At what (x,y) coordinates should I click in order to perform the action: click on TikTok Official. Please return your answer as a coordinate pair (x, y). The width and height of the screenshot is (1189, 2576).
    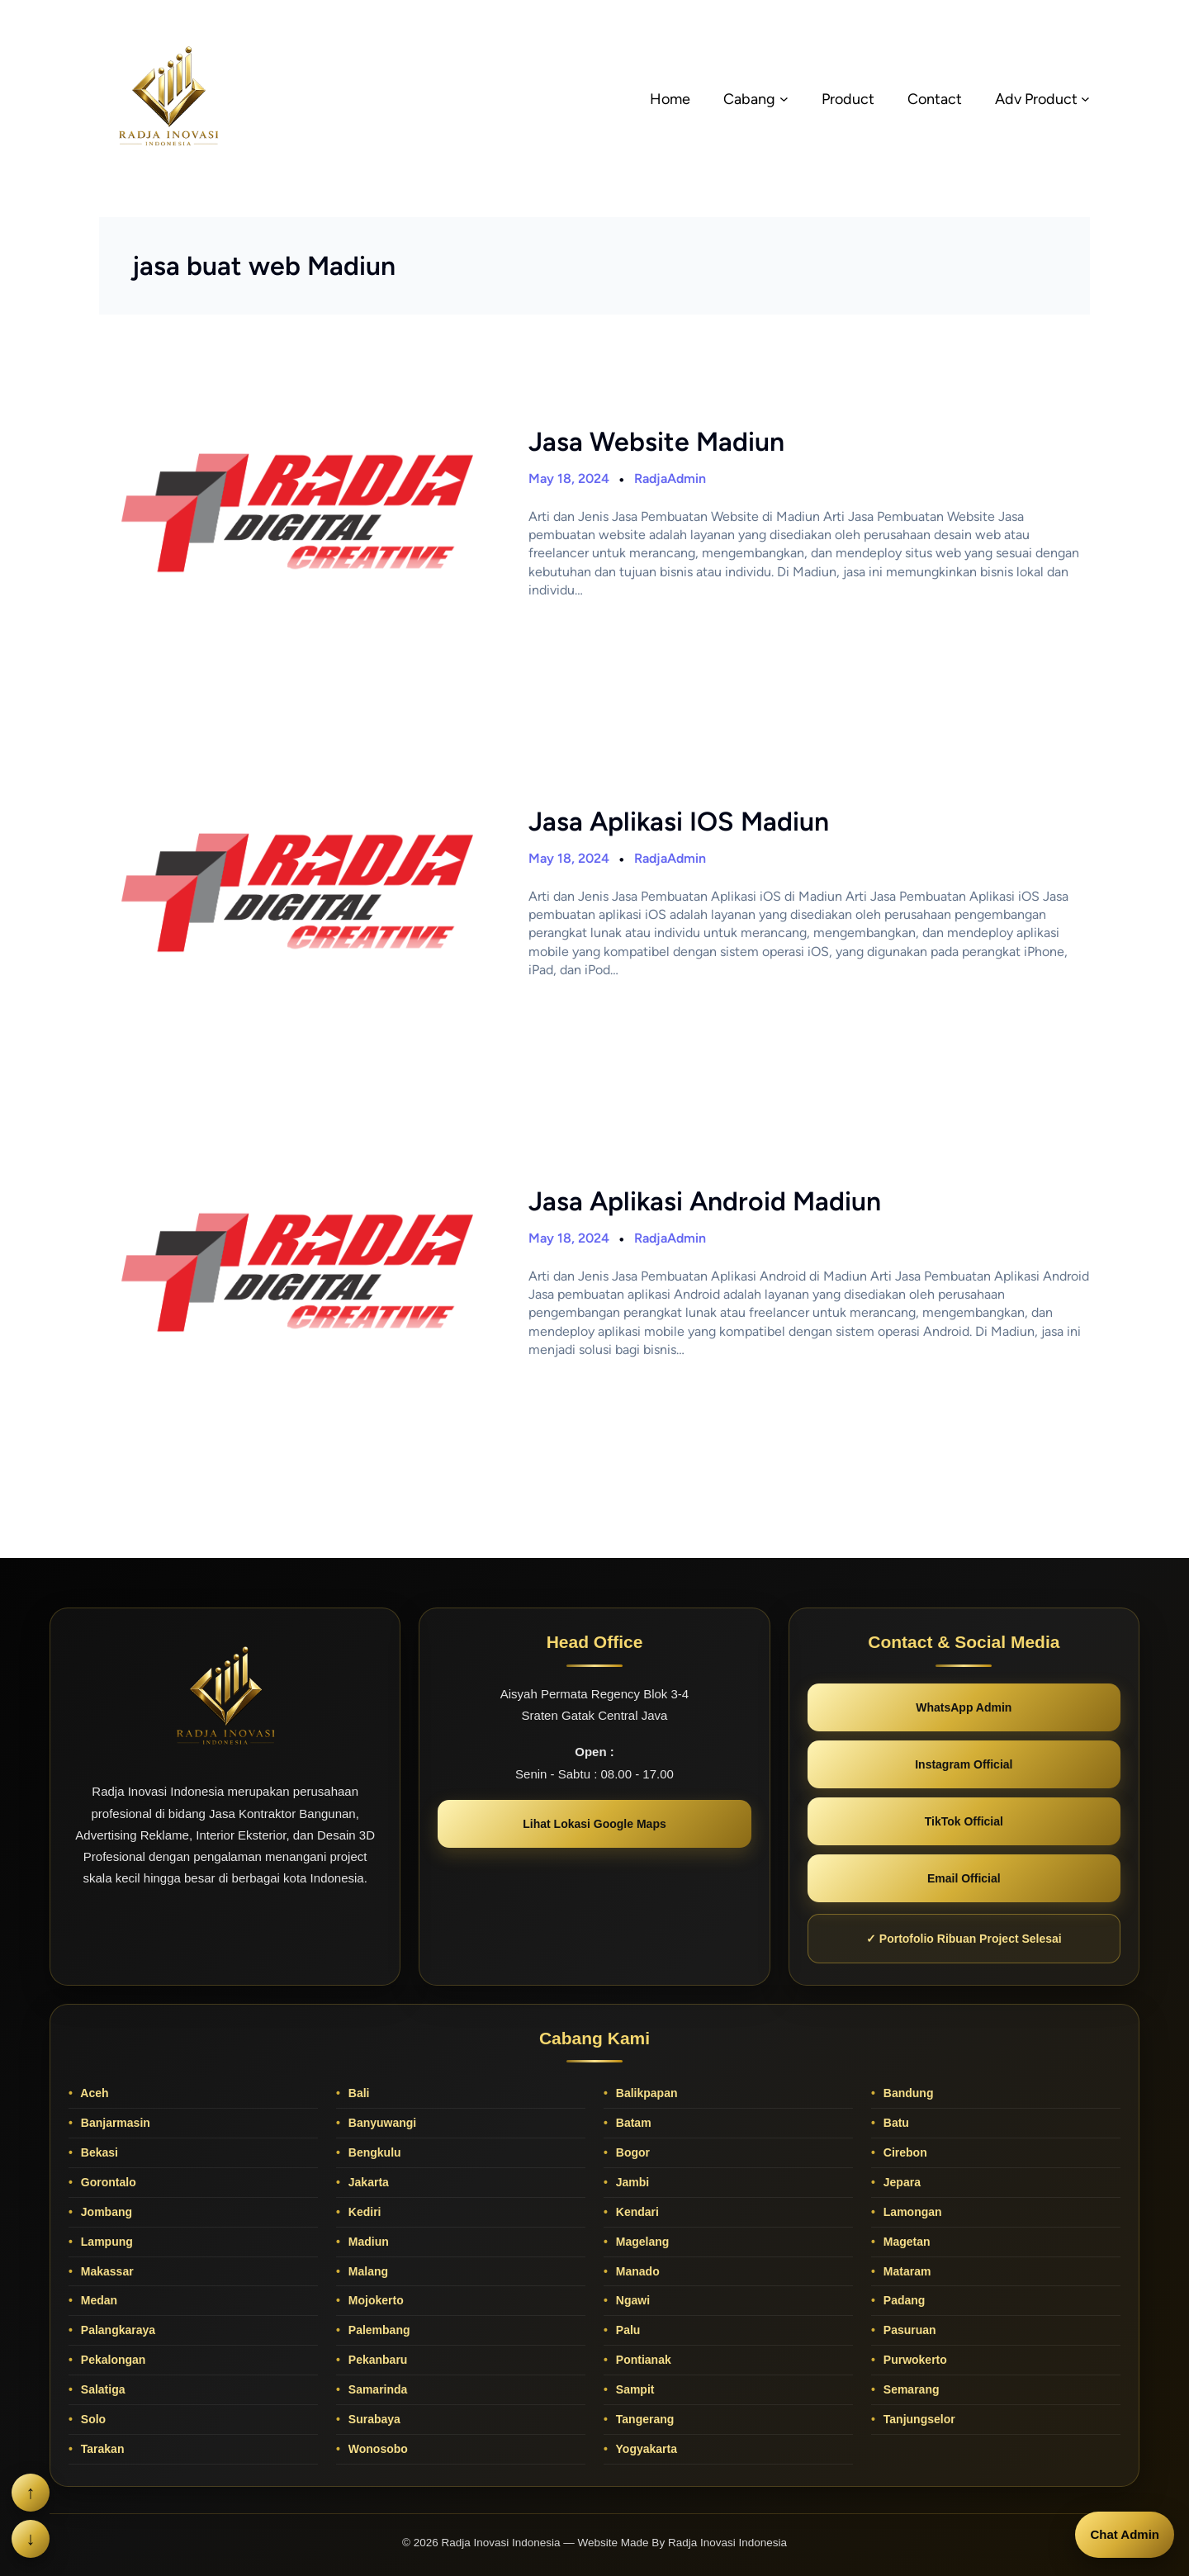
    Looking at the image, I should click on (964, 1821).